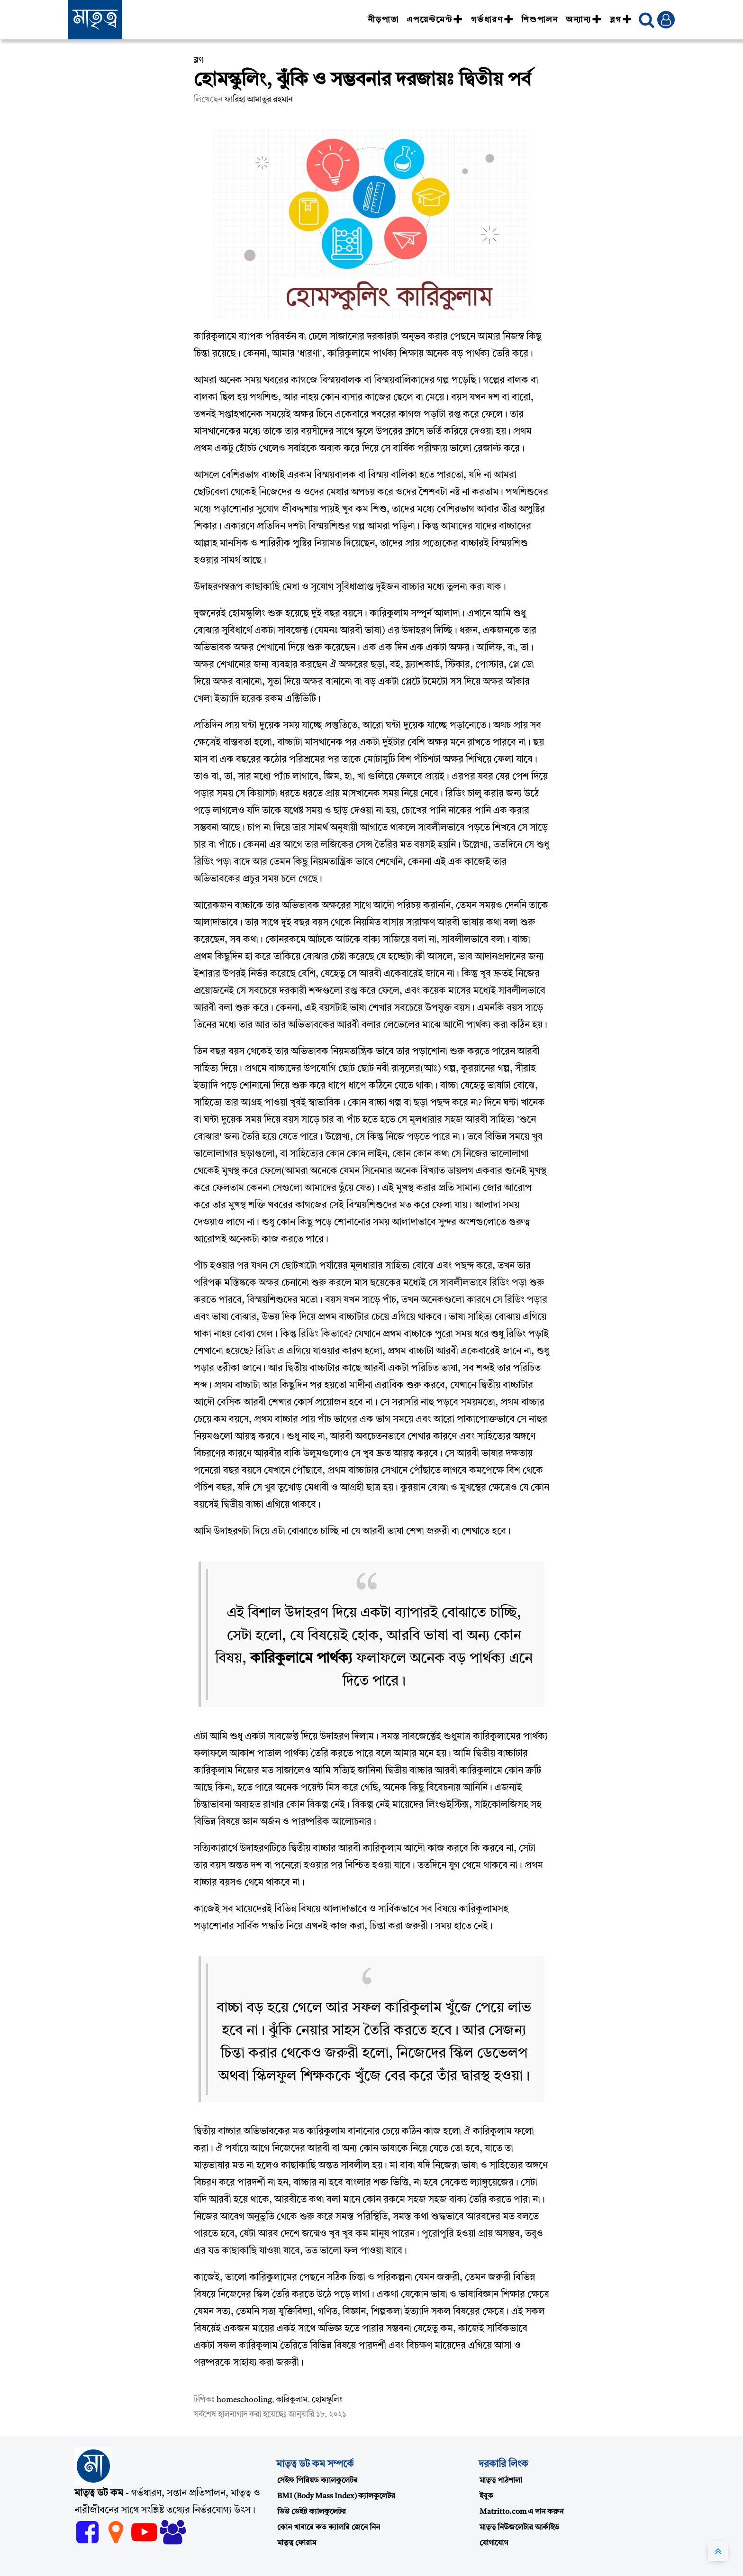 The width and height of the screenshot is (743, 2576). Describe the element at coordinates (383, 20) in the screenshot. I see `নীড়পাতা` at that location.